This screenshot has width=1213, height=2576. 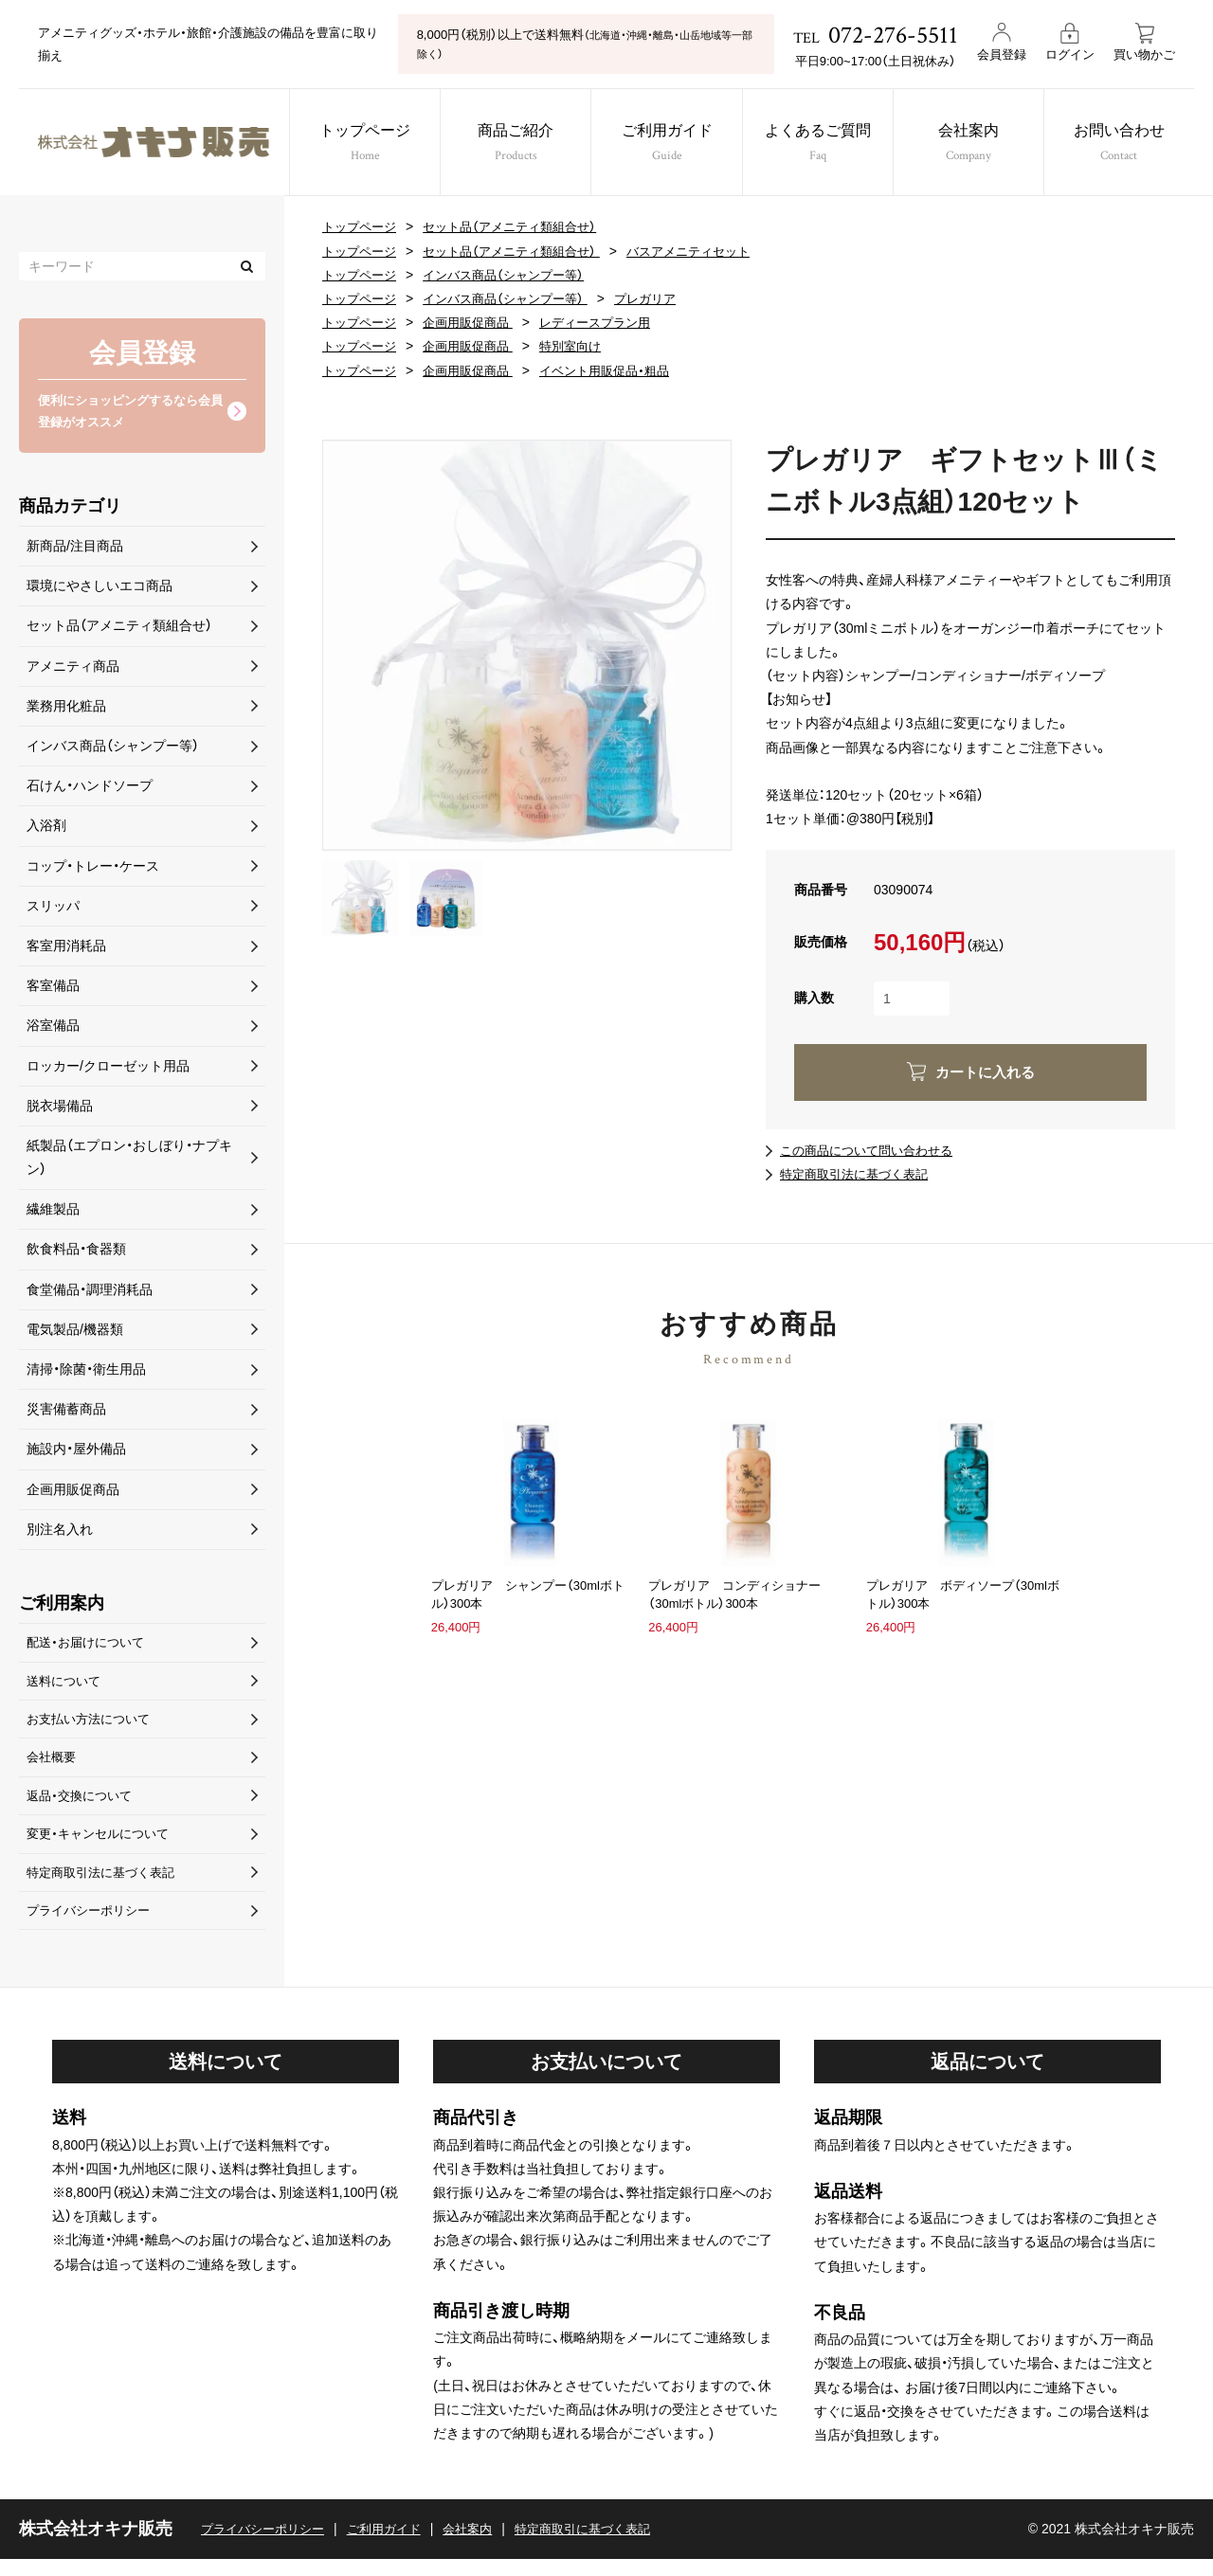 I want to click on 飲食料品・食器類, so click(x=76, y=1252).